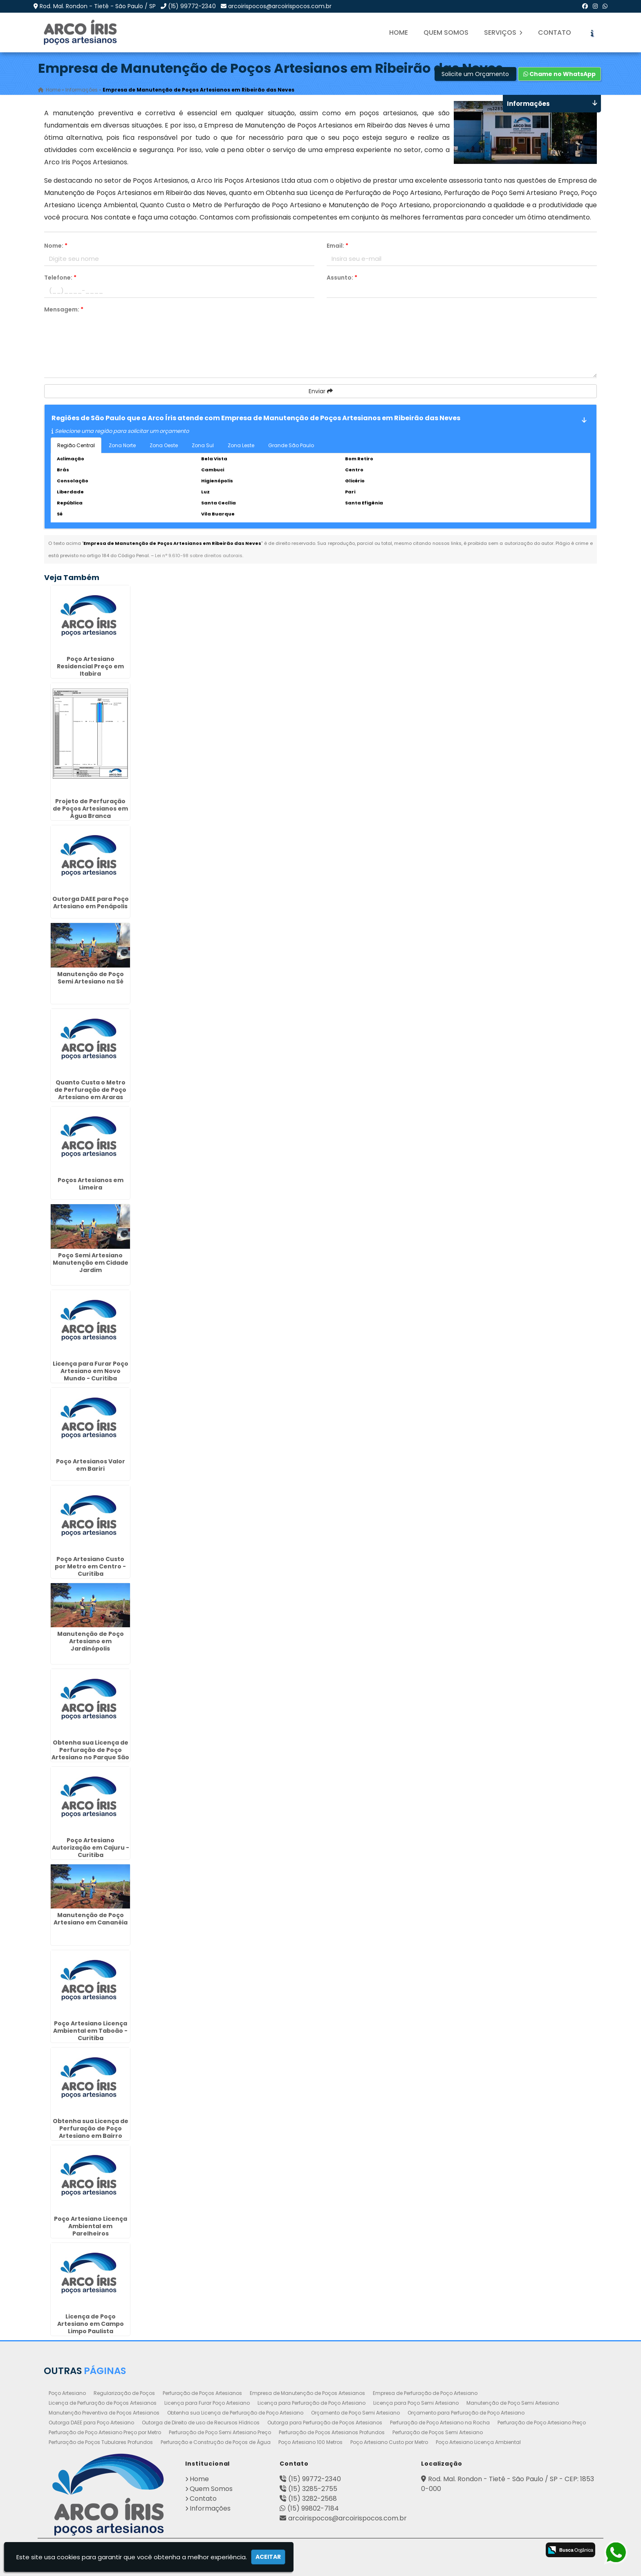  What do you see at coordinates (291, 445) in the screenshot?
I see `Grande São Paulo` at bounding box center [291, 445].